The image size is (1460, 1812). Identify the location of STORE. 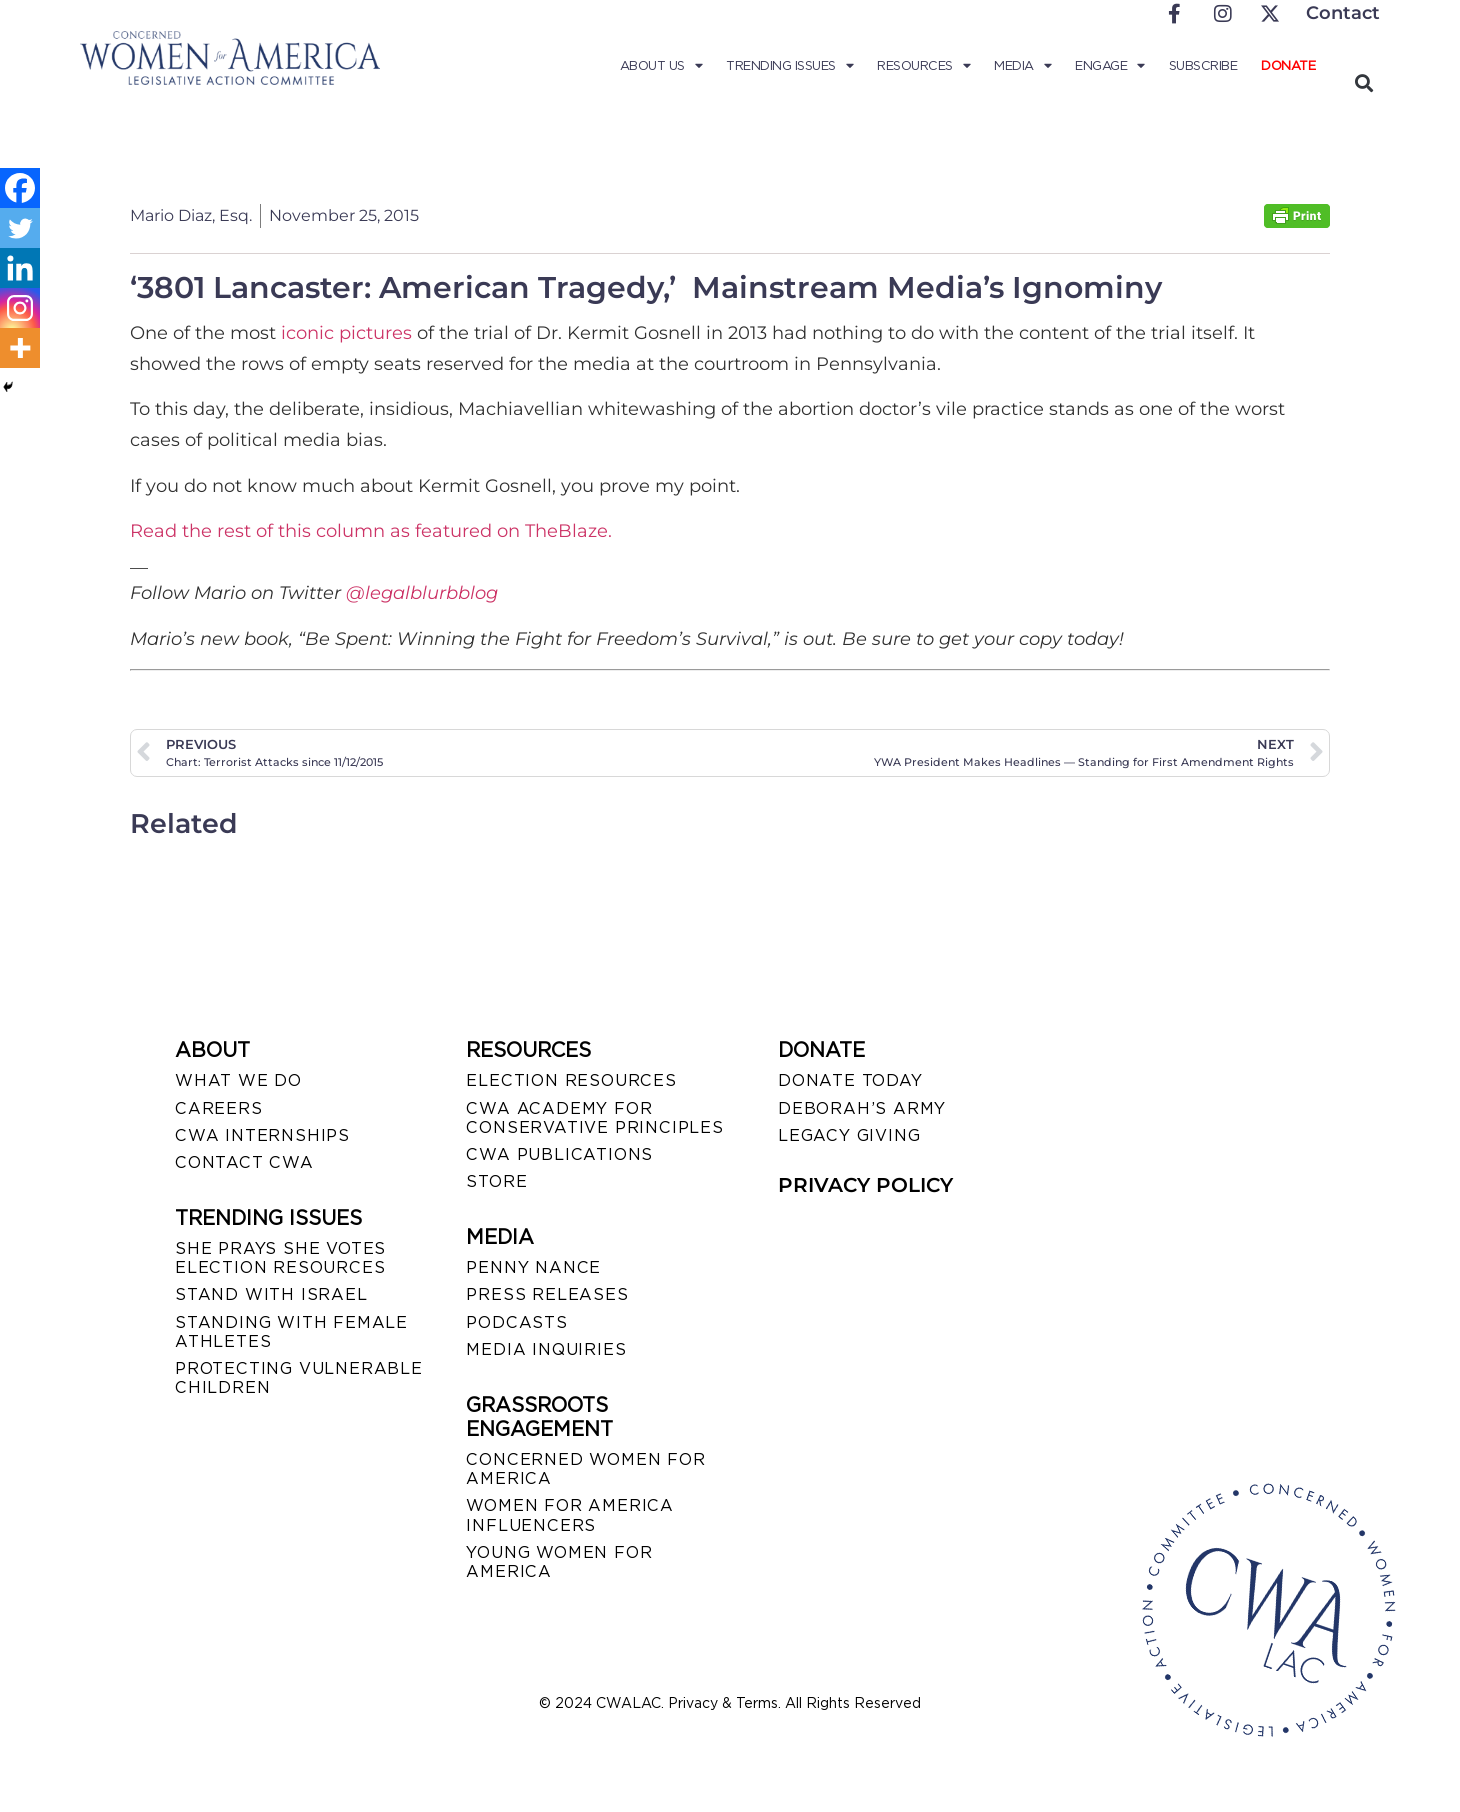
(496, 1181).